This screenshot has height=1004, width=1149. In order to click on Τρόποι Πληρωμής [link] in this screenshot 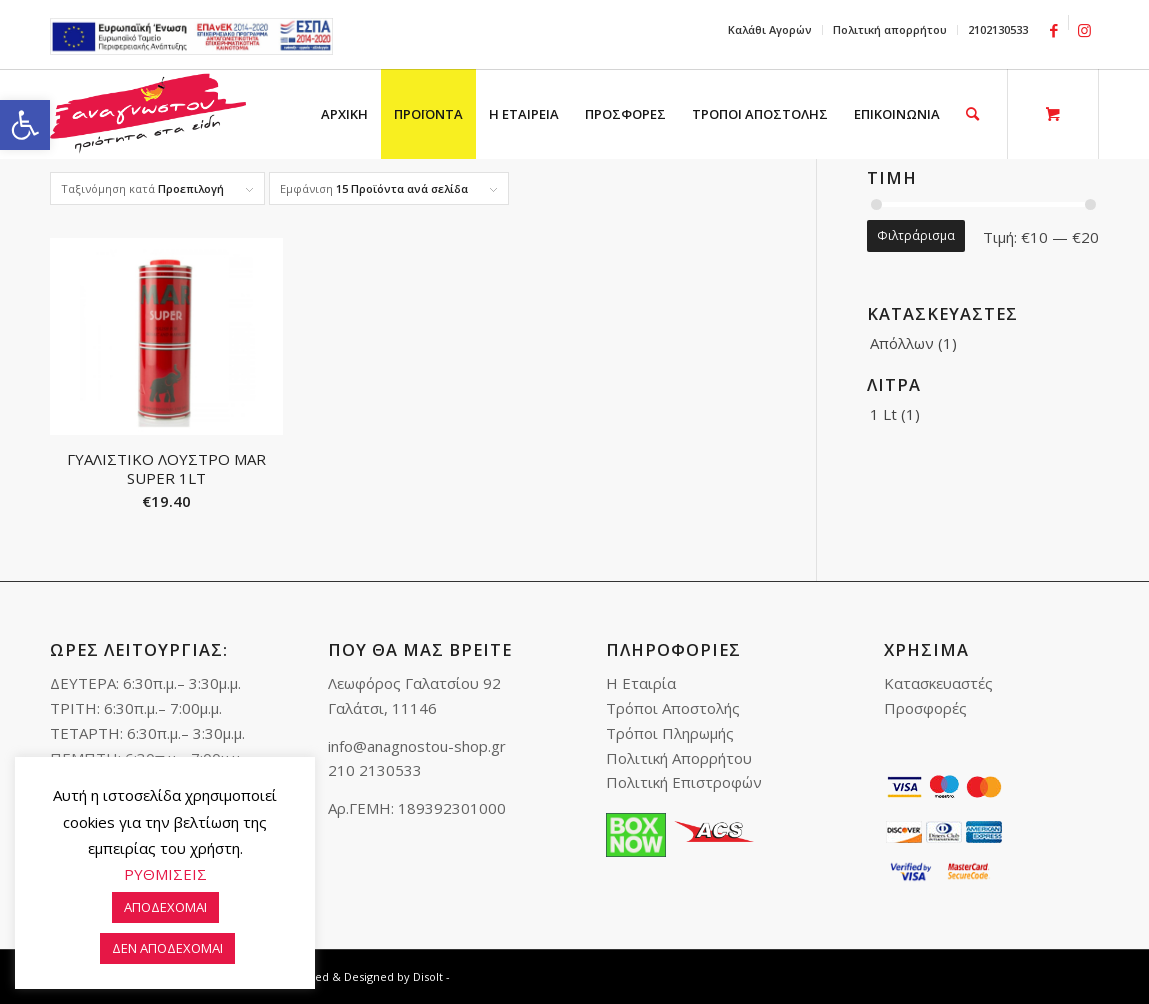, I will do `click(670, 733)`.